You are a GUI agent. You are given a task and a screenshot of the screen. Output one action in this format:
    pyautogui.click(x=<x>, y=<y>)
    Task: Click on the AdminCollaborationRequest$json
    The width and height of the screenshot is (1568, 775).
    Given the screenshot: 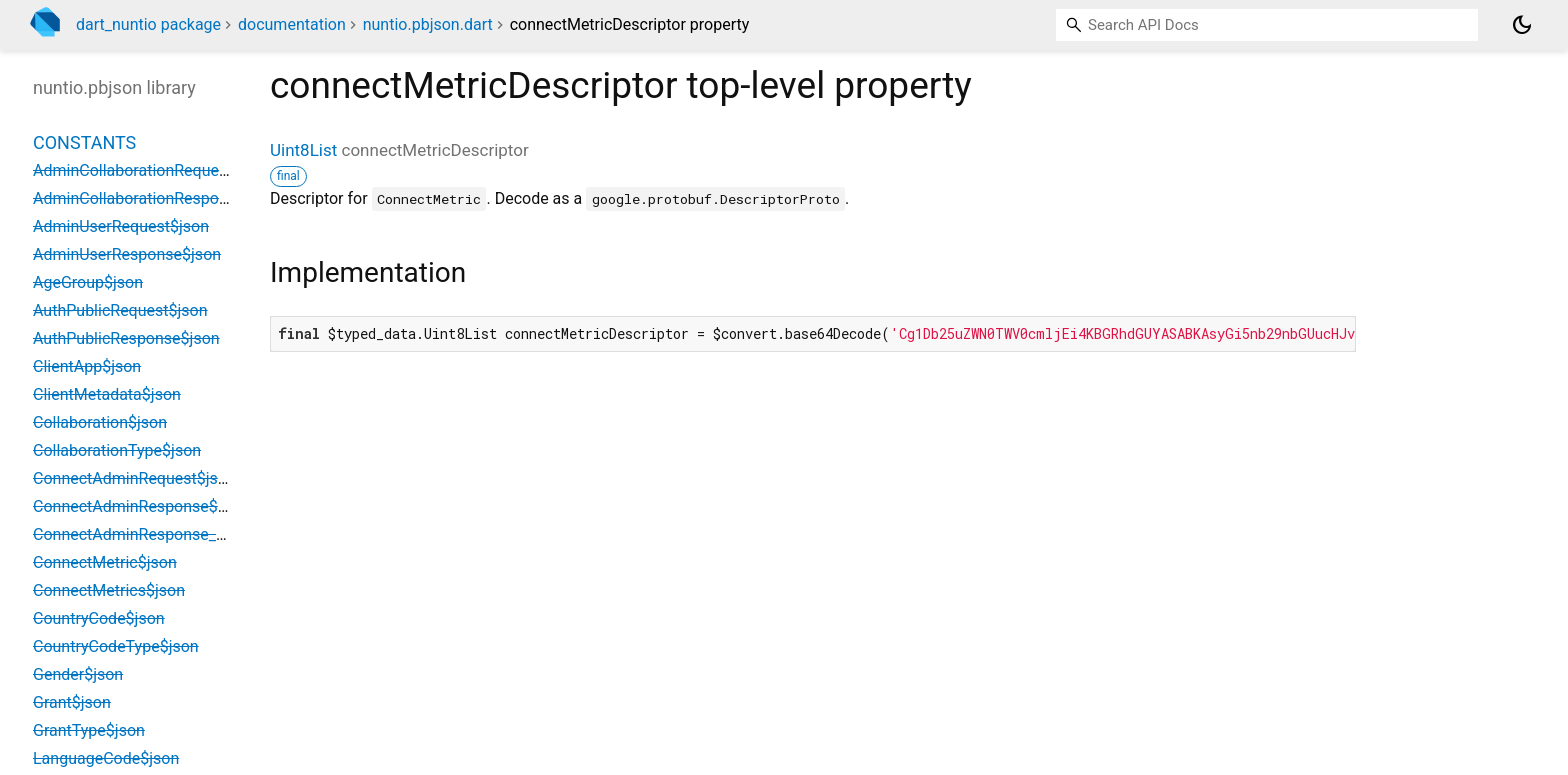 What is the action you would take?
    pyautogui.click(x=152, y=170)
    